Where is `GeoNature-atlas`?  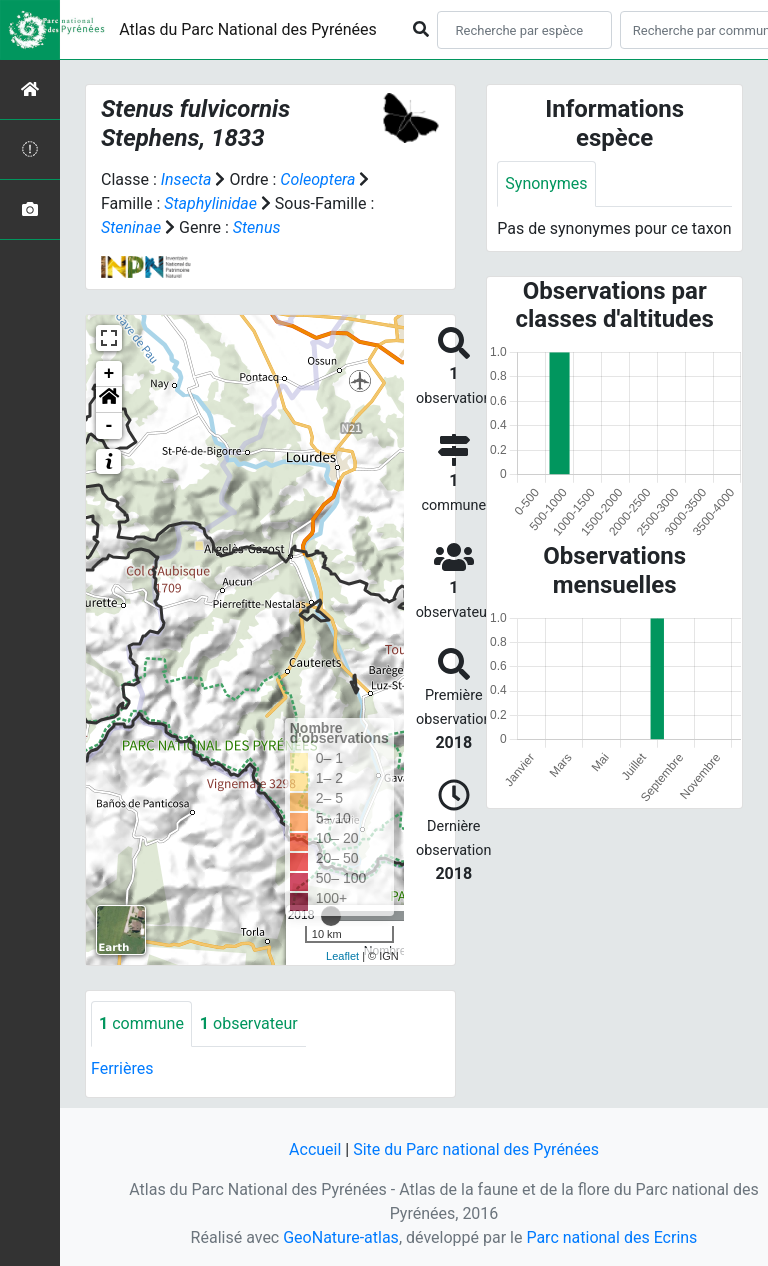
GeoNature-atlas is located at coordinates (341, 1237).